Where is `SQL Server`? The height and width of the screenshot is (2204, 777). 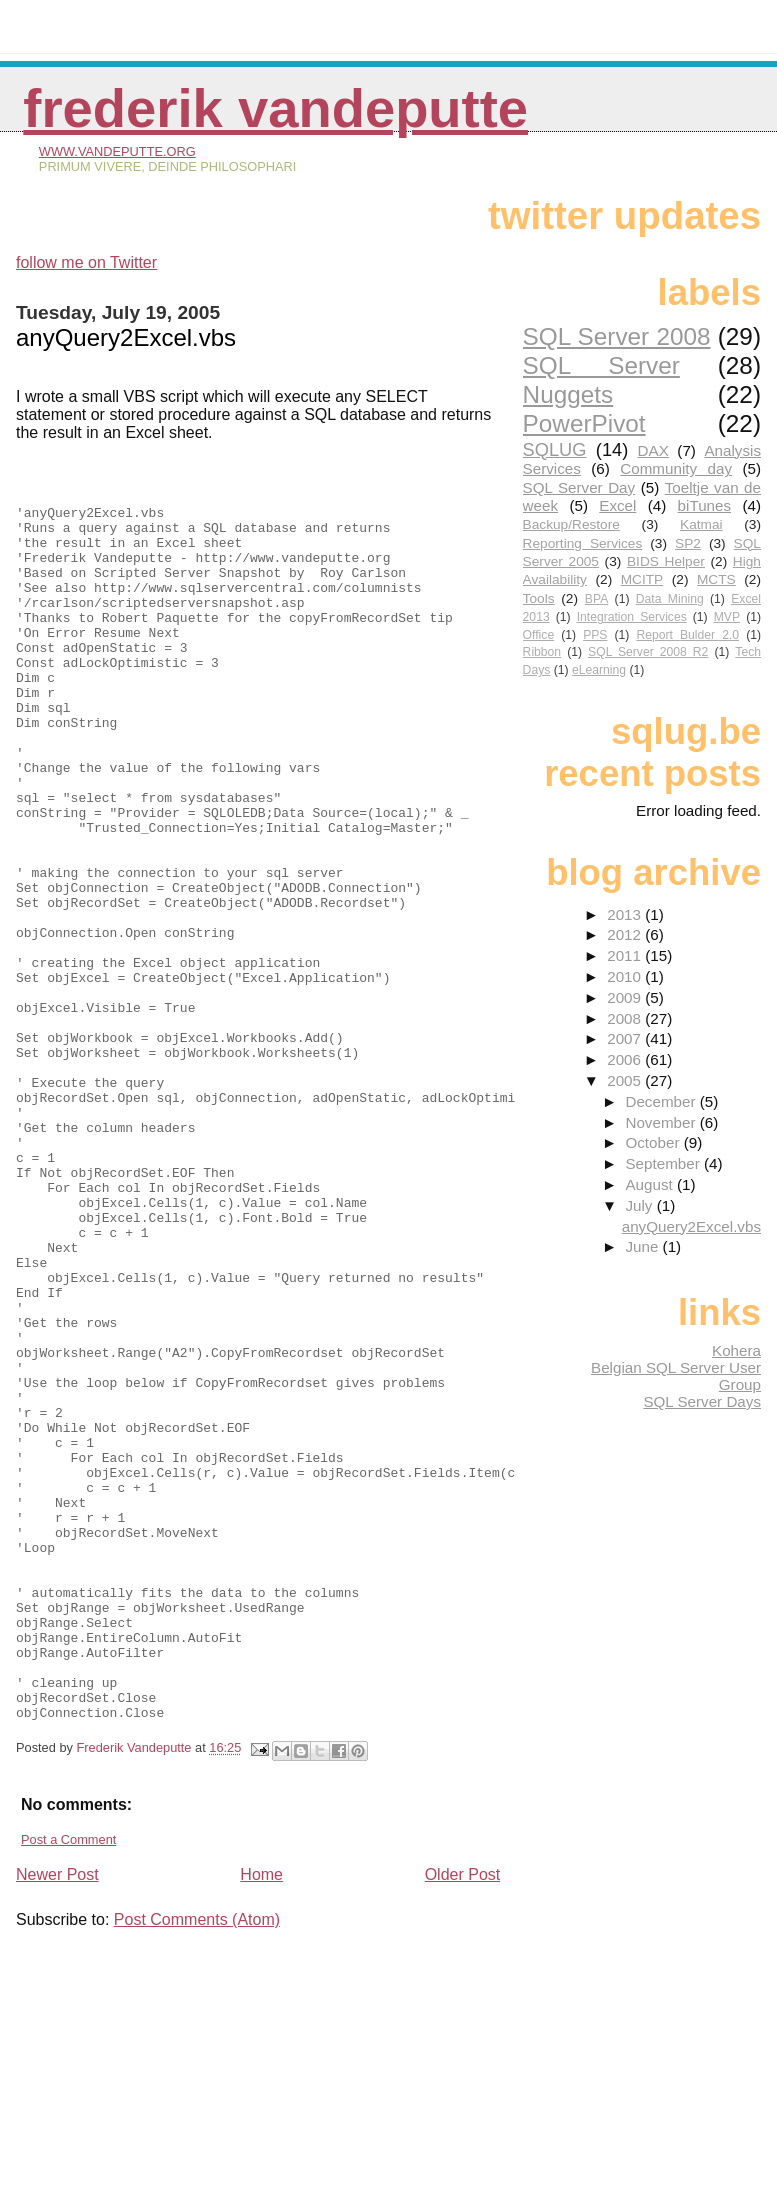
SQL Server is located at coordinates (601, 365).